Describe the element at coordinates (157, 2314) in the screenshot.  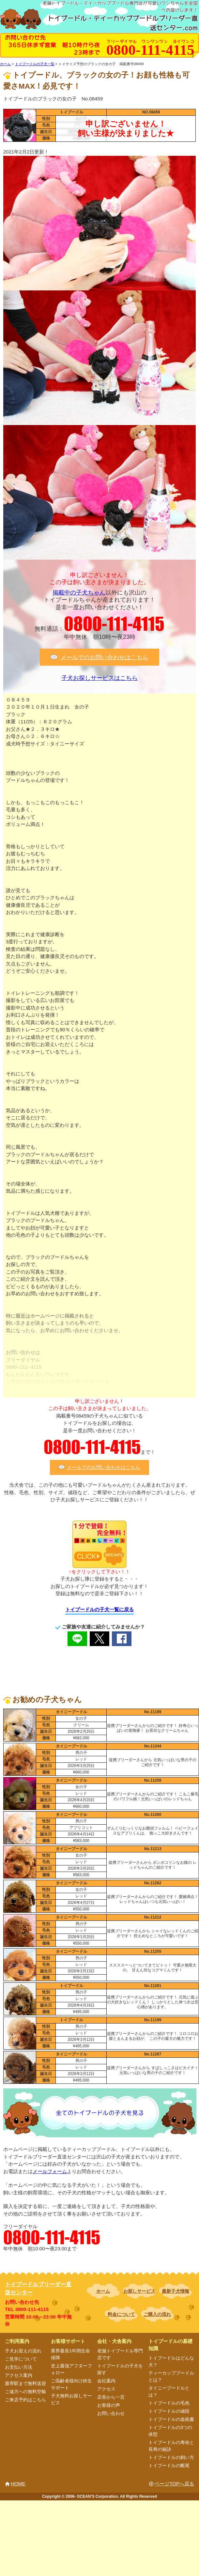
I see `ご購入の流れ` at that location.